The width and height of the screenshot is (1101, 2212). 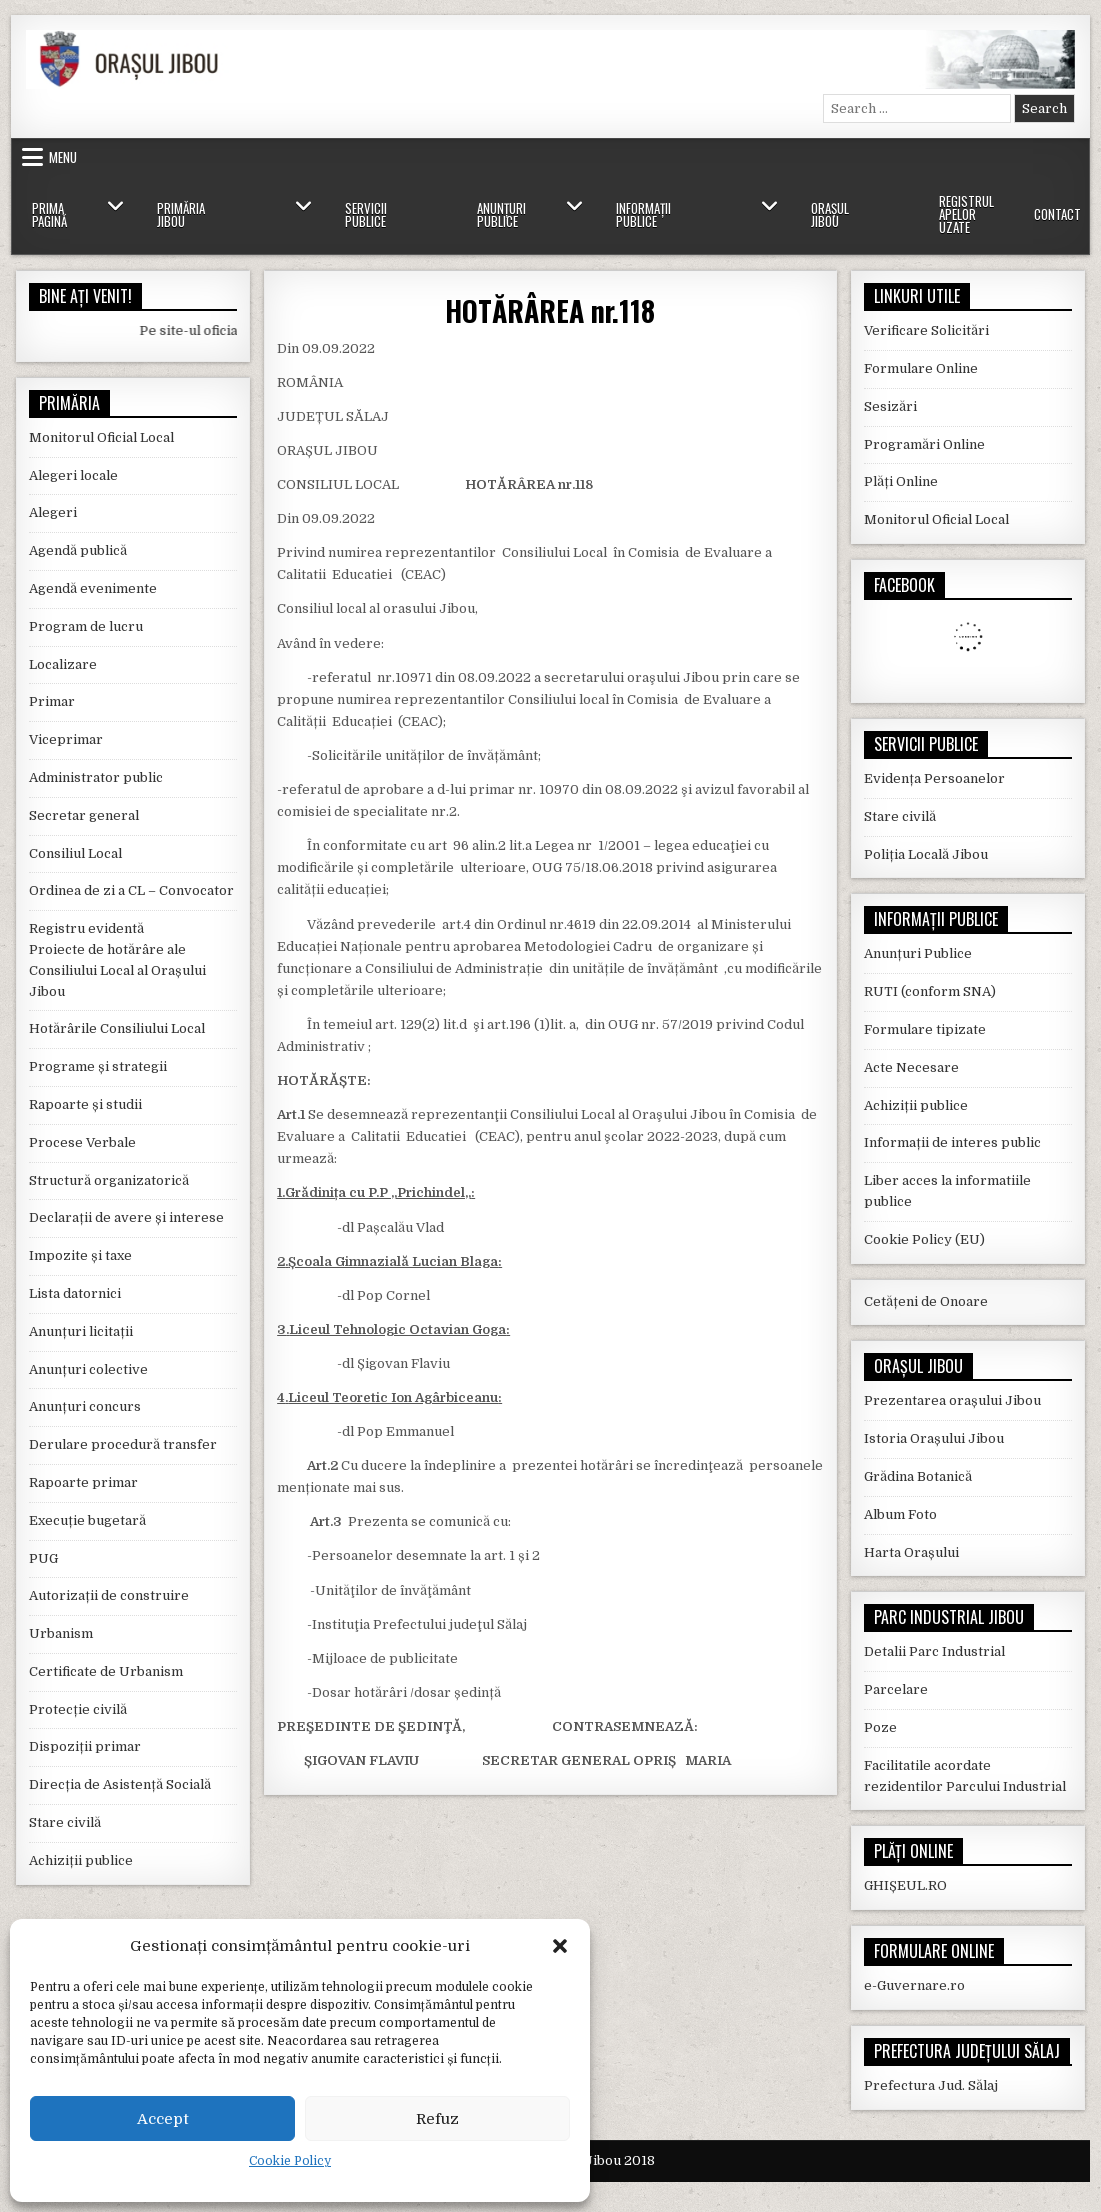 I want to click on RUTI (conform SNA), so click(x=930, y=991).